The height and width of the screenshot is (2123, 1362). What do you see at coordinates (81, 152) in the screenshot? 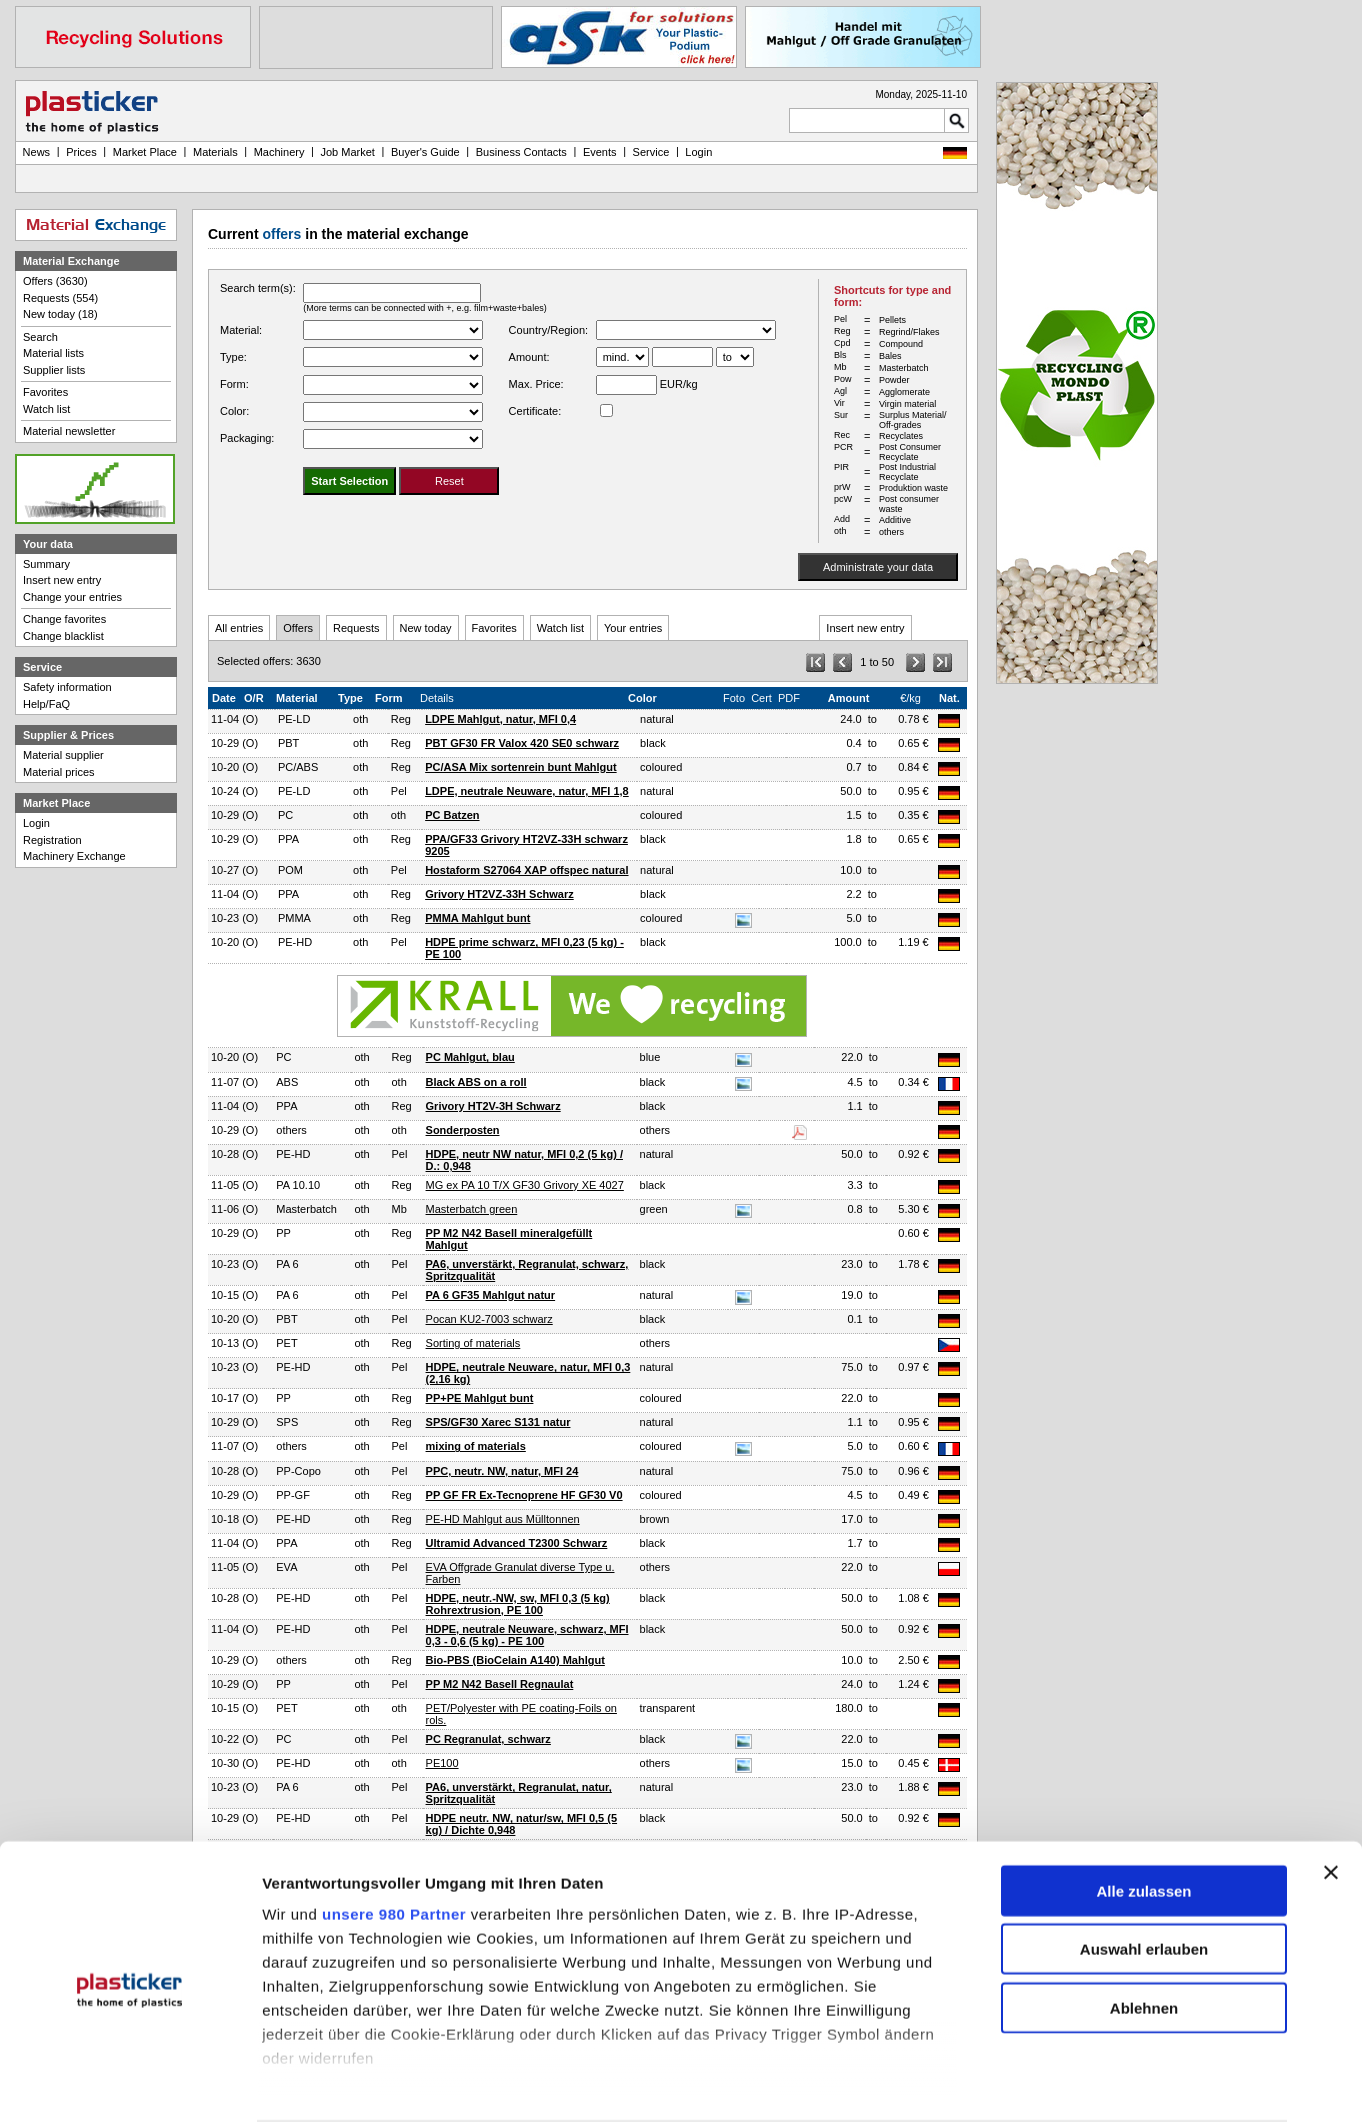
I see `Prices` at bounding box center [81, 152].